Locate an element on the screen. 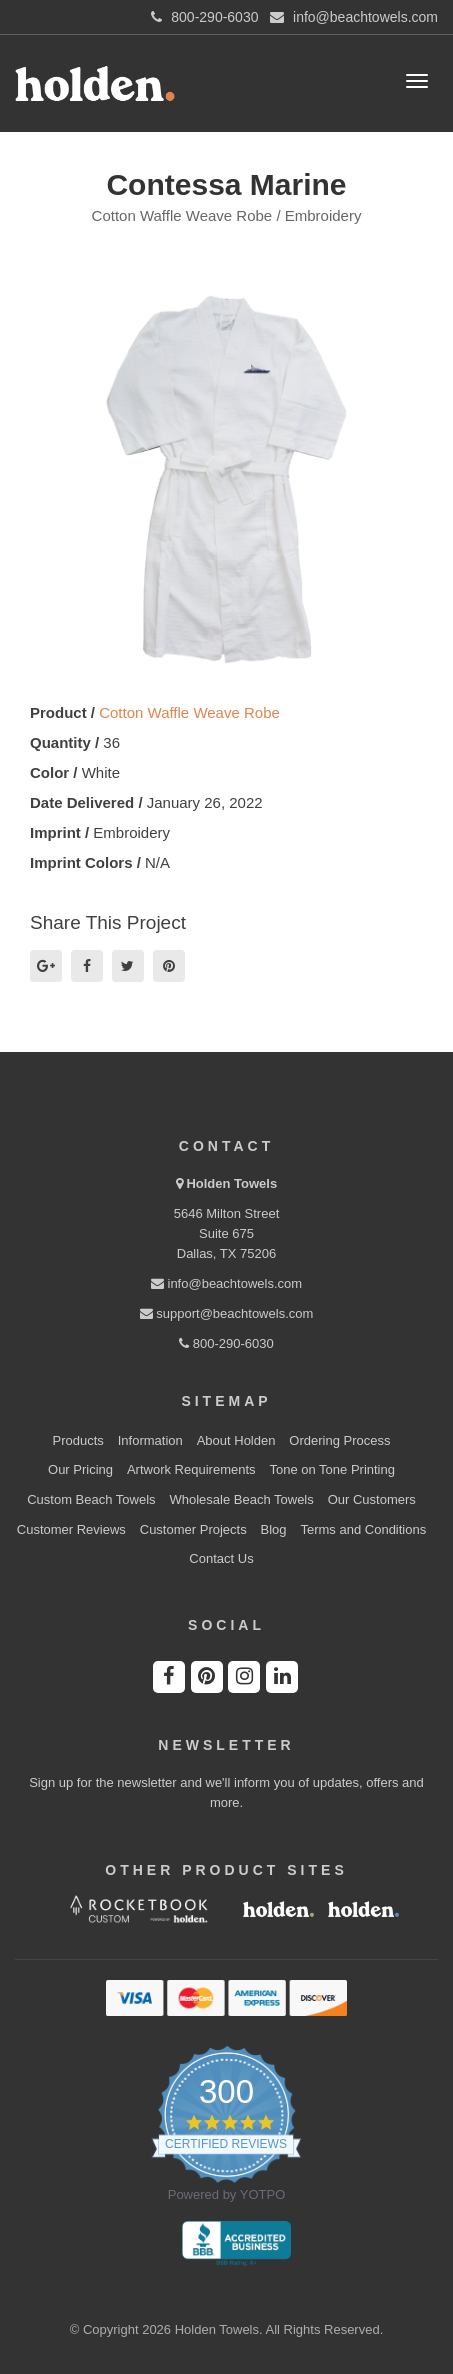 The width and height of the screenshot is (453, 2374). Ordering Process is located at coordinates (339, 1440).